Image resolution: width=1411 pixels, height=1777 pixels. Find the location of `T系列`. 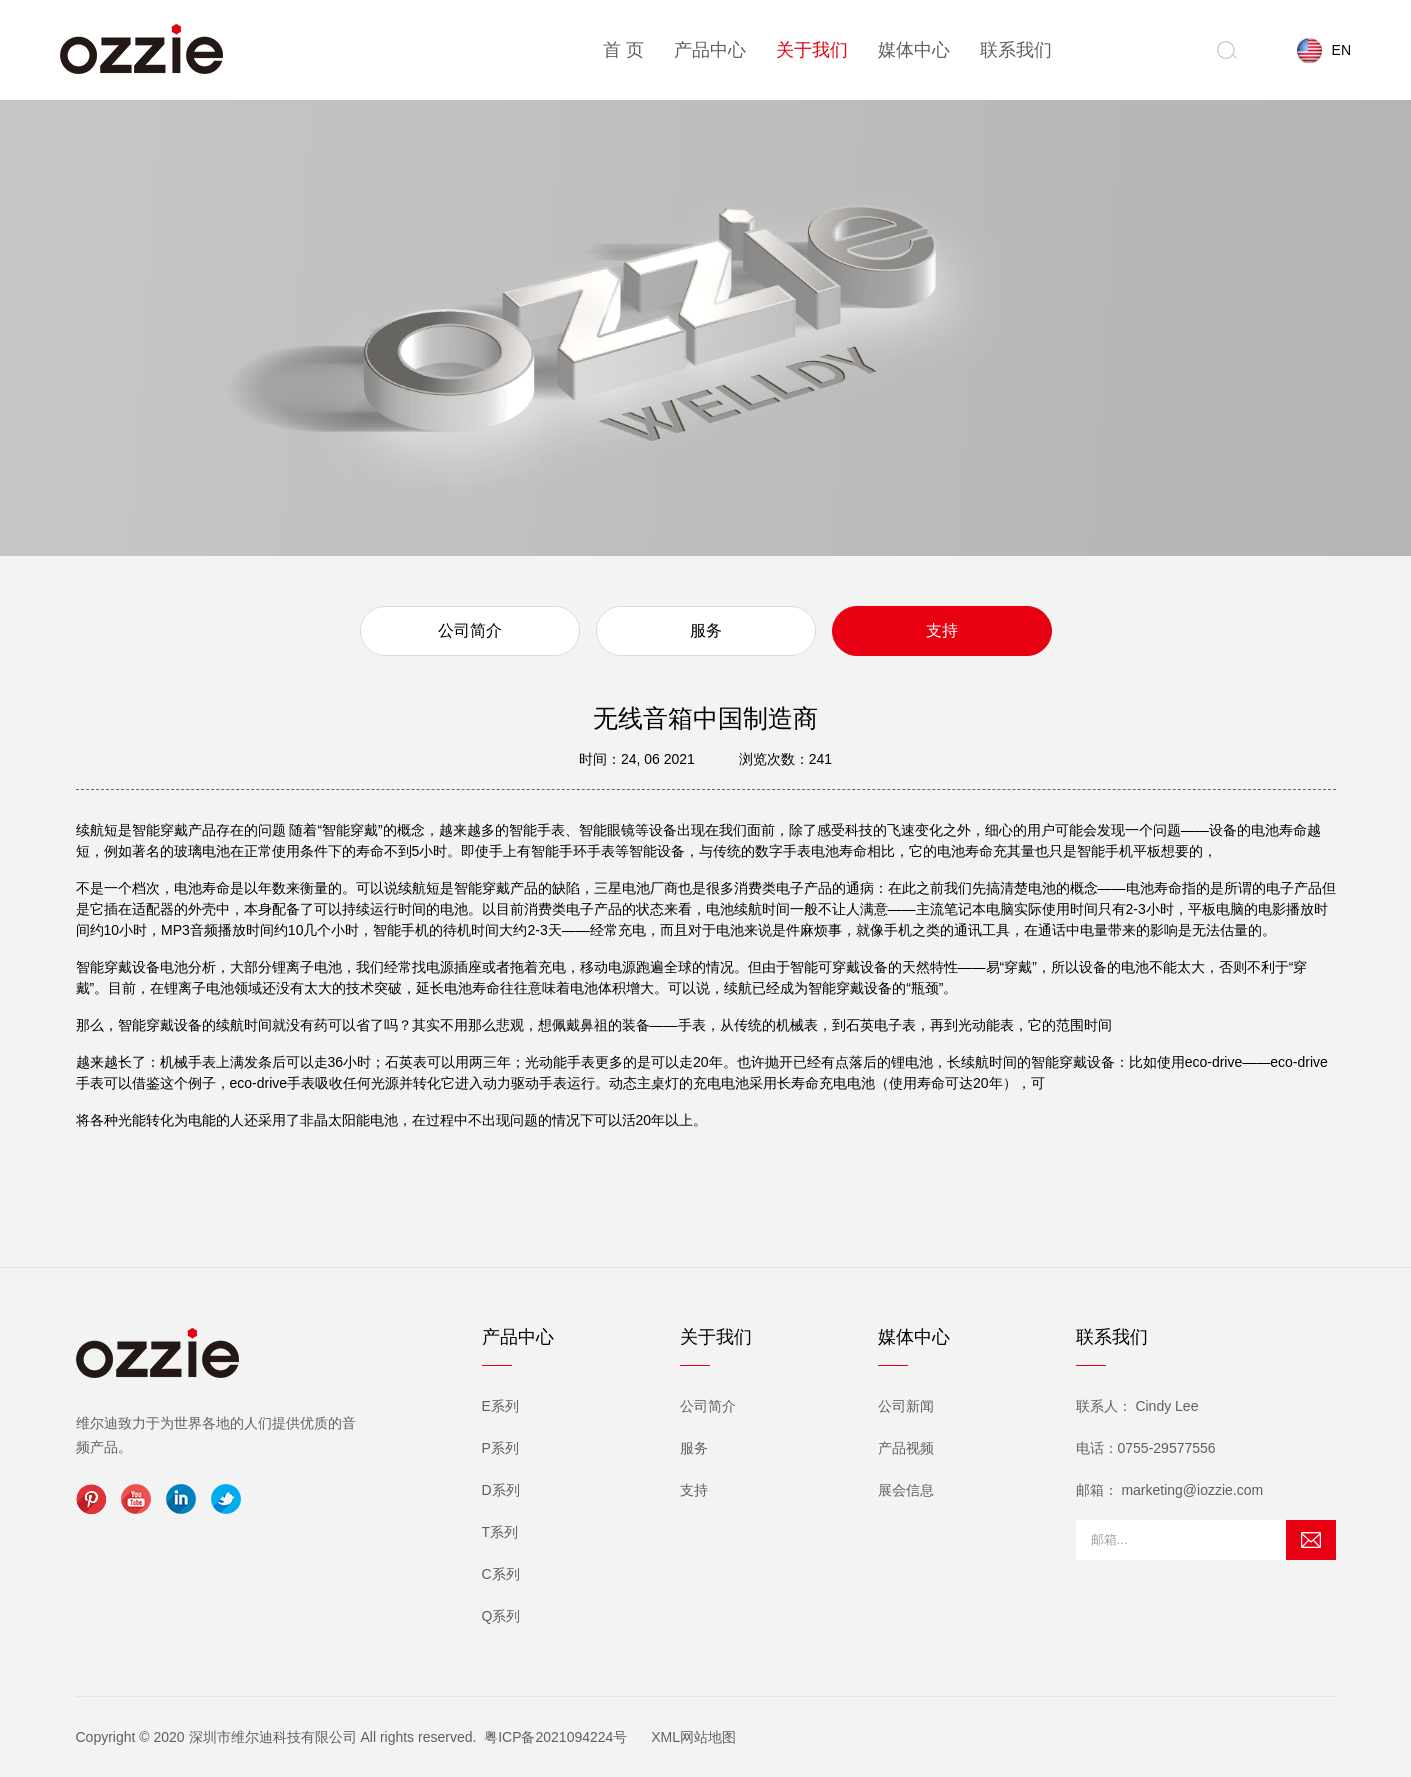

T系列 is located at coordinates (500, 1532).